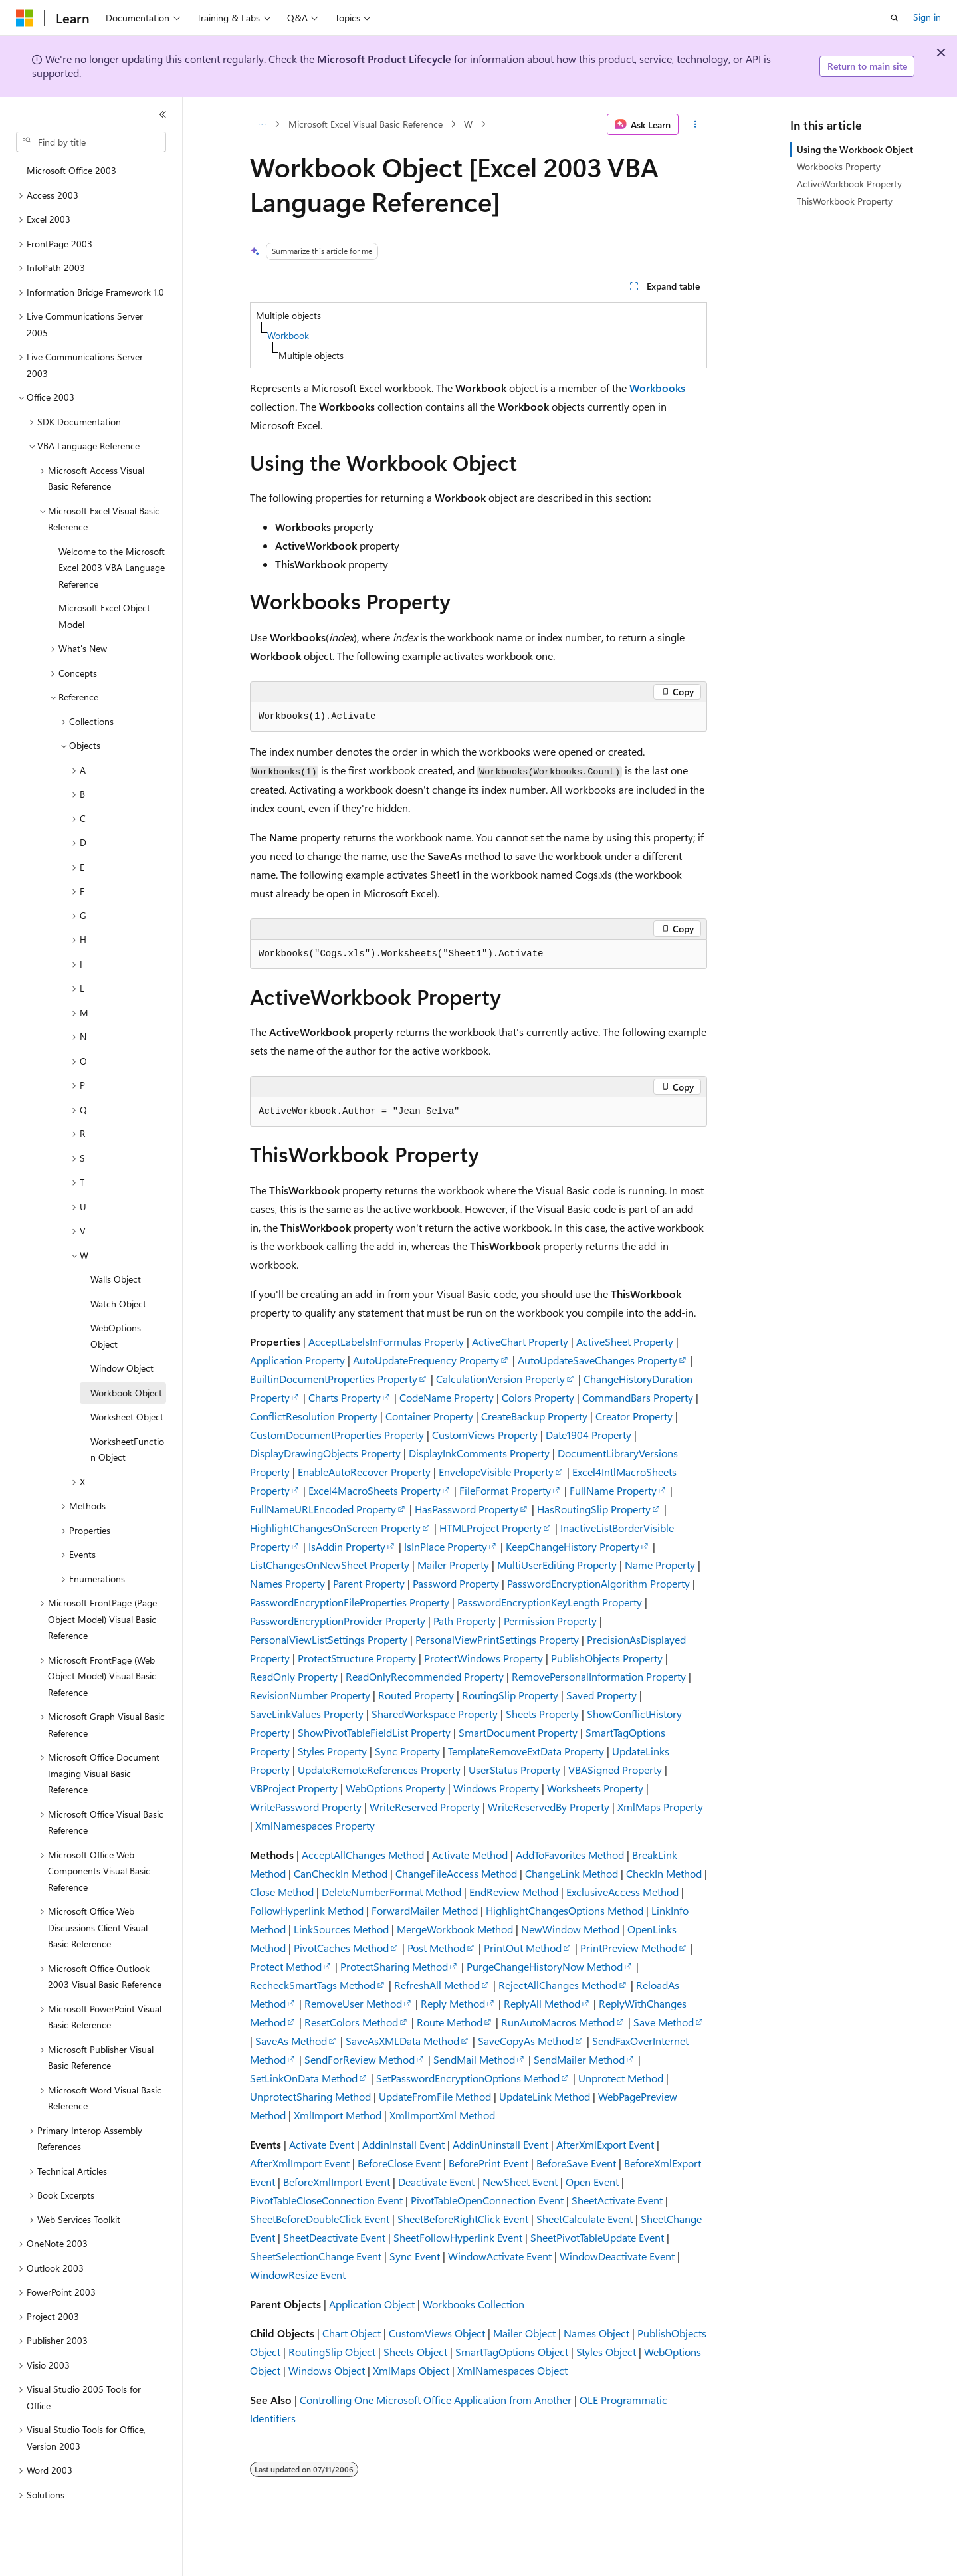  I want to click on RemoveUser Method, so click(353, 2003).